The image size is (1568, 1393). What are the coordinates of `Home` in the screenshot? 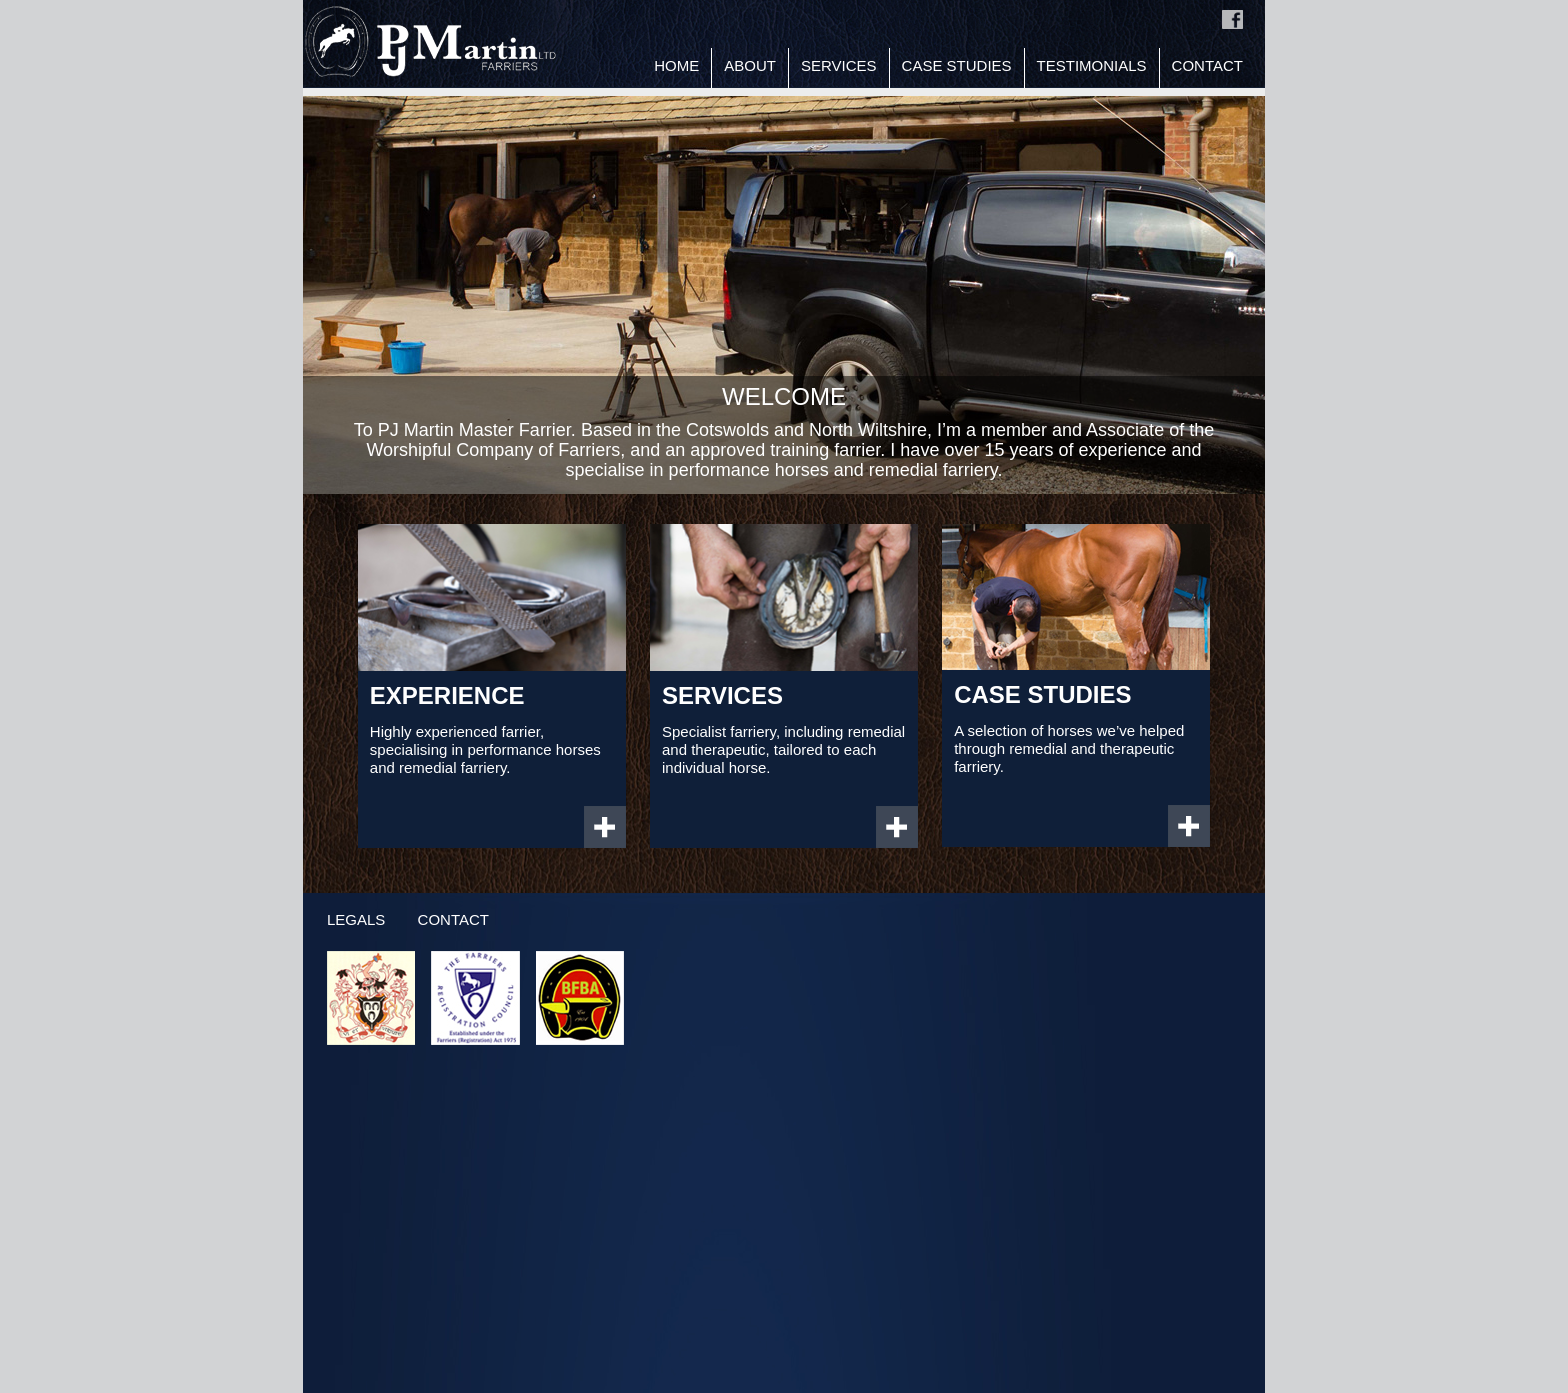 It's located at (676, 65).